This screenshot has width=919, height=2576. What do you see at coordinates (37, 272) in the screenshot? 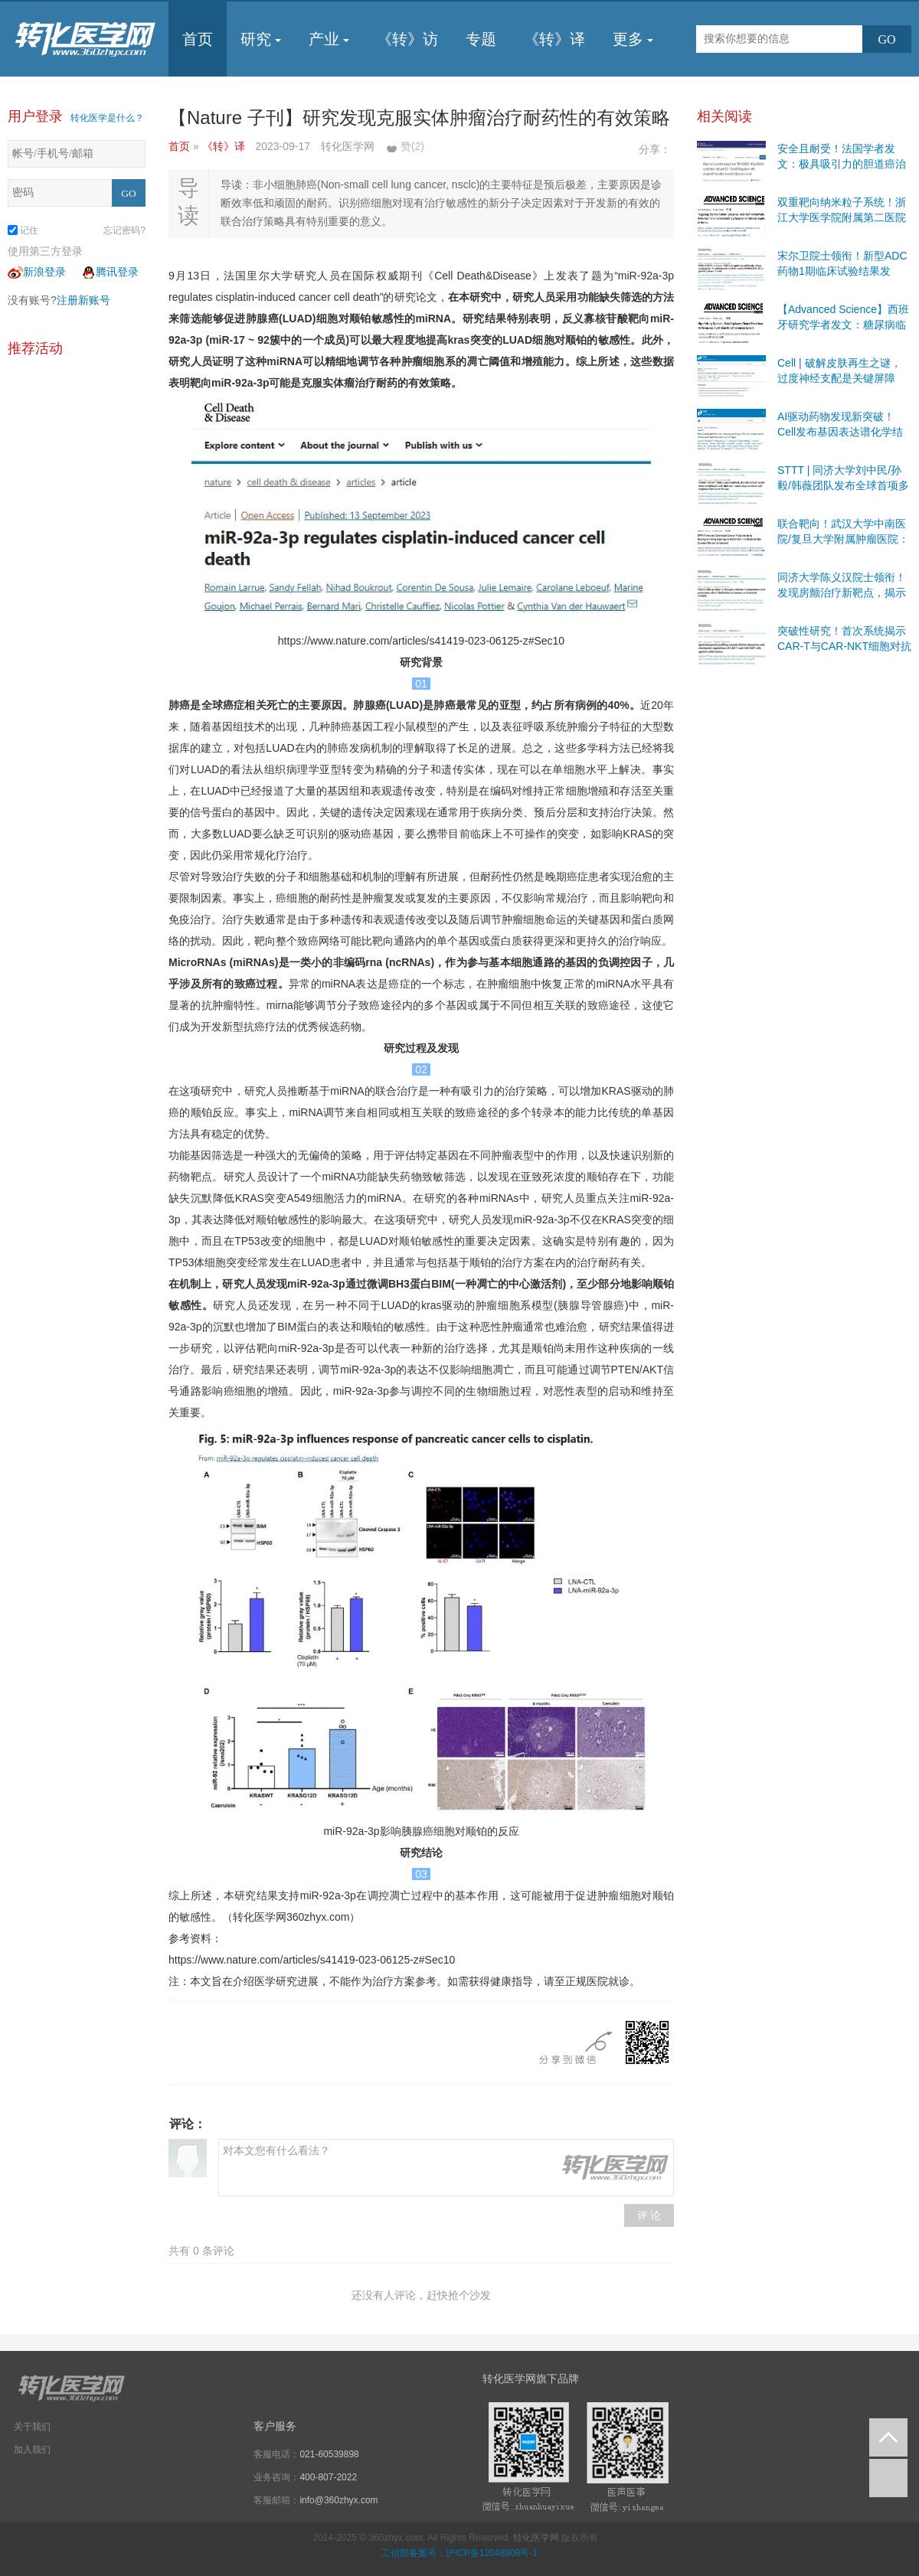
I see `新浪登录` at bounding box center [37, 272].